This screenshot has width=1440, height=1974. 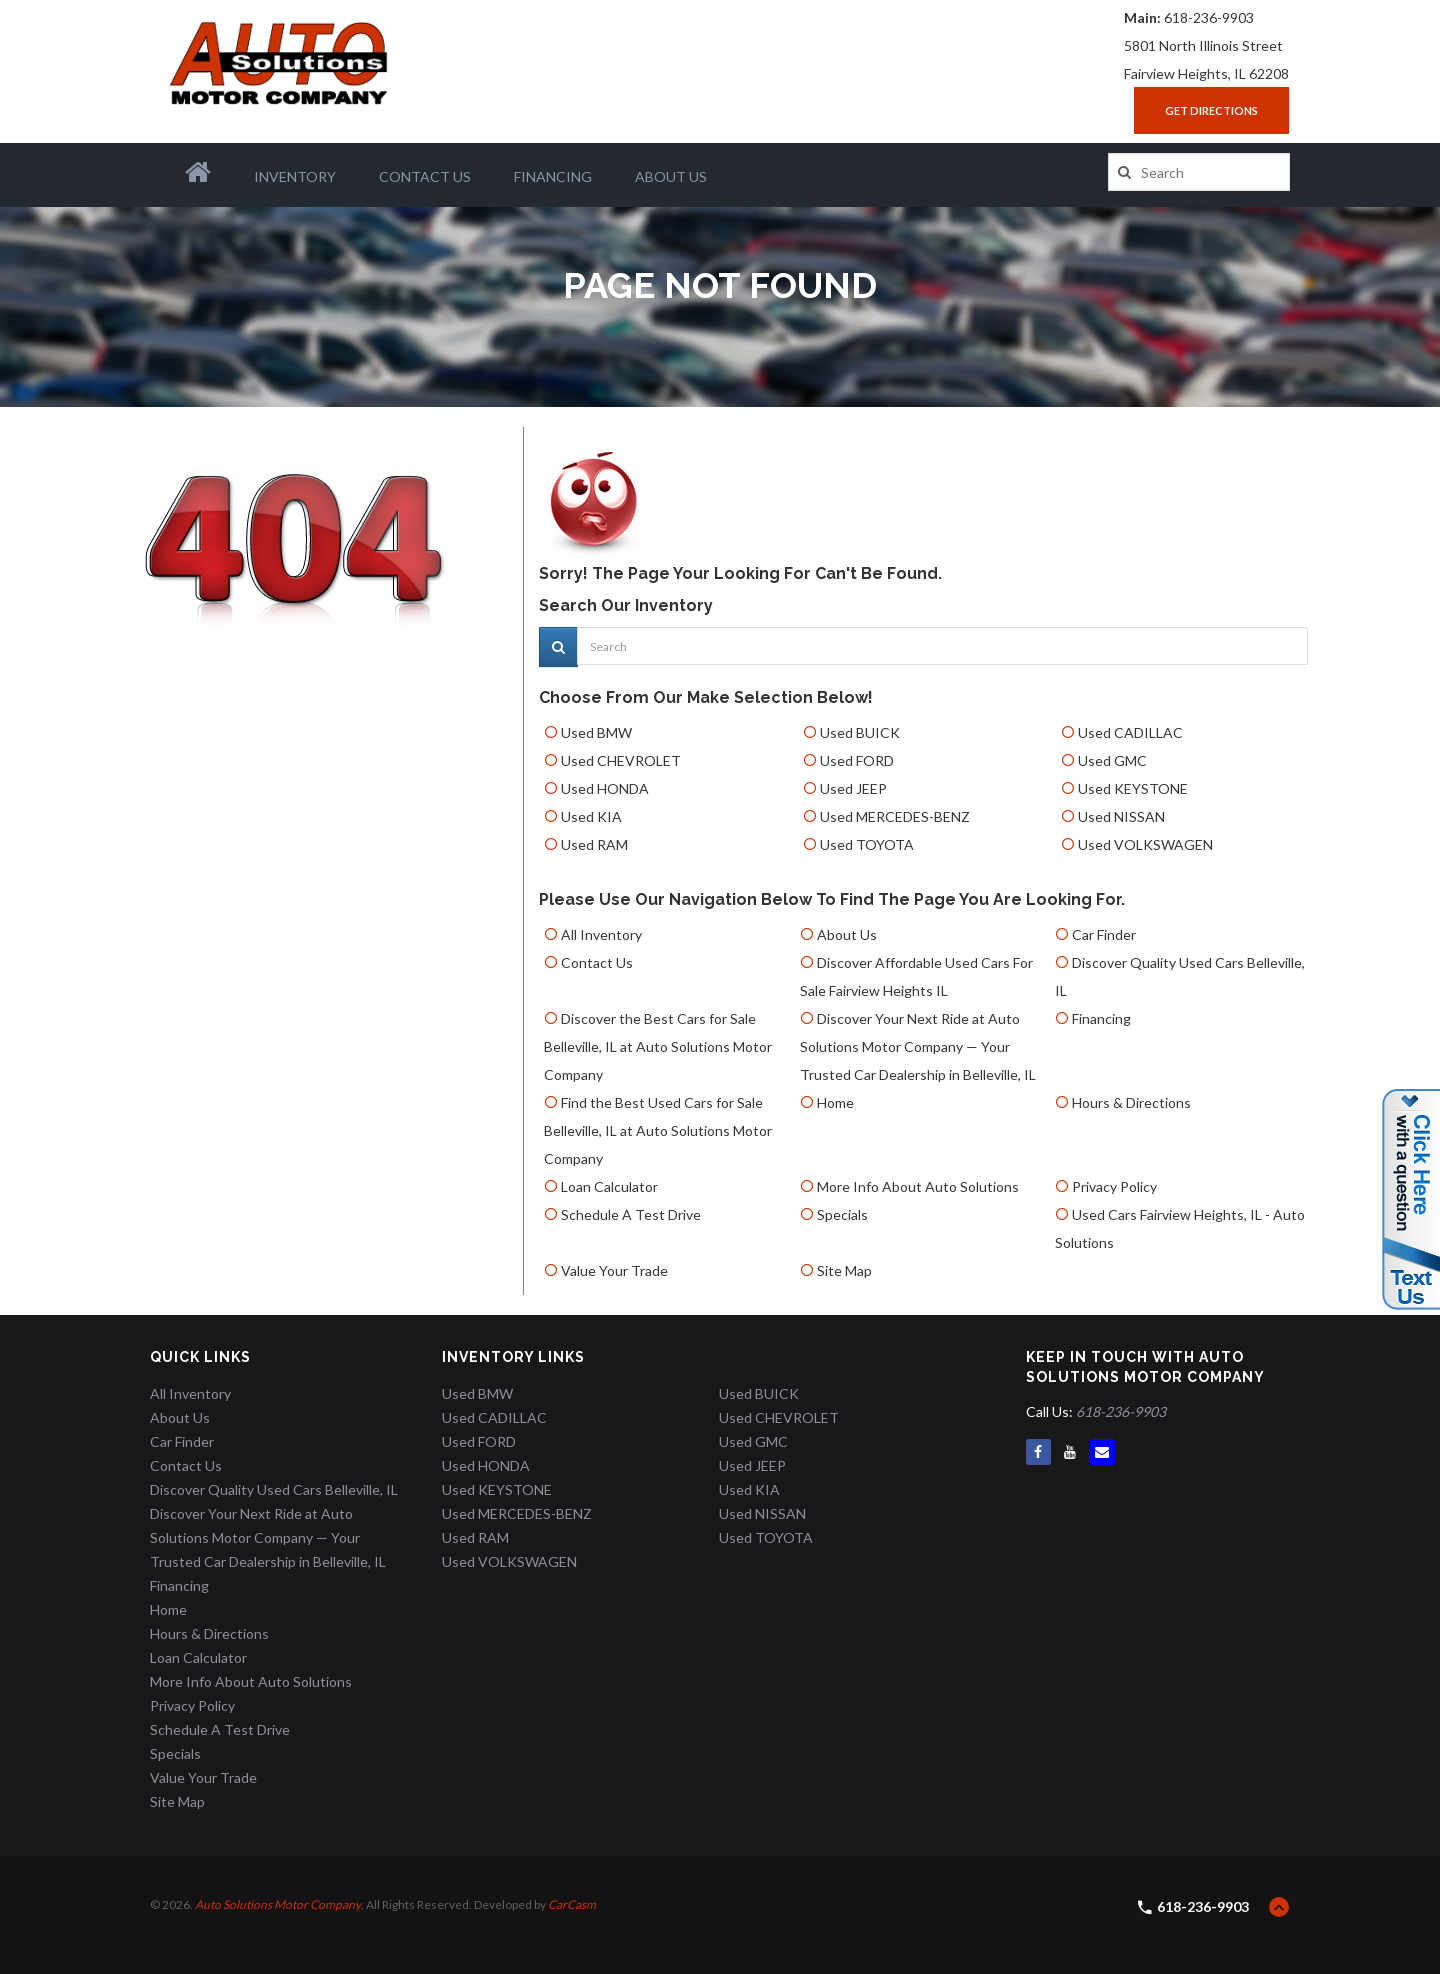 What do you see at coordinates (1104, 934) in the screenshot?
I see `Car Finder` at bounding box center [1104, 934].